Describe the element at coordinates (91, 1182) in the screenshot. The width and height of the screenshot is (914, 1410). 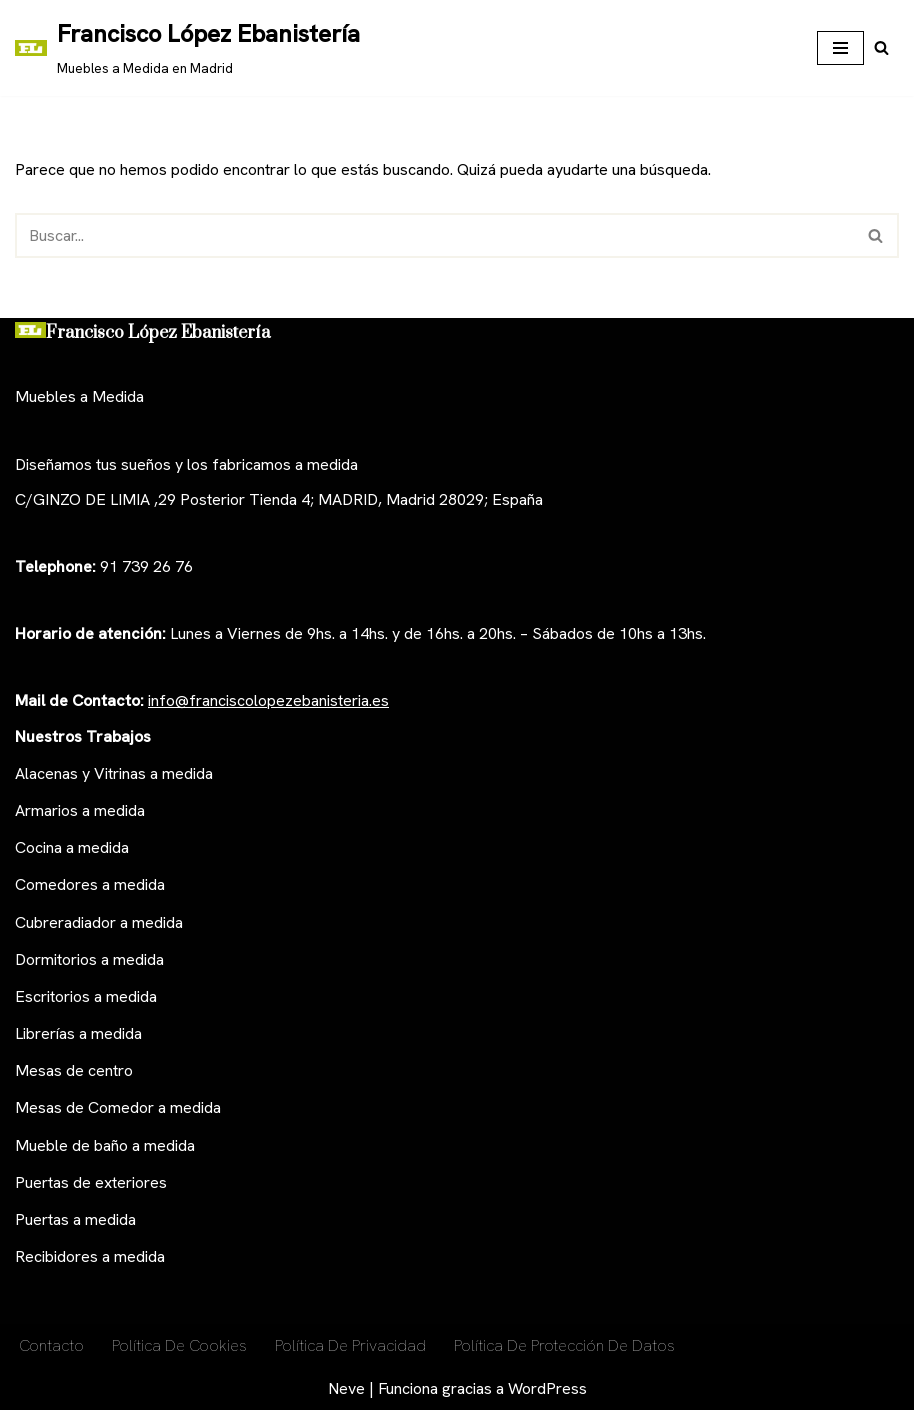
I see `Puertas de exteriores` at that location.